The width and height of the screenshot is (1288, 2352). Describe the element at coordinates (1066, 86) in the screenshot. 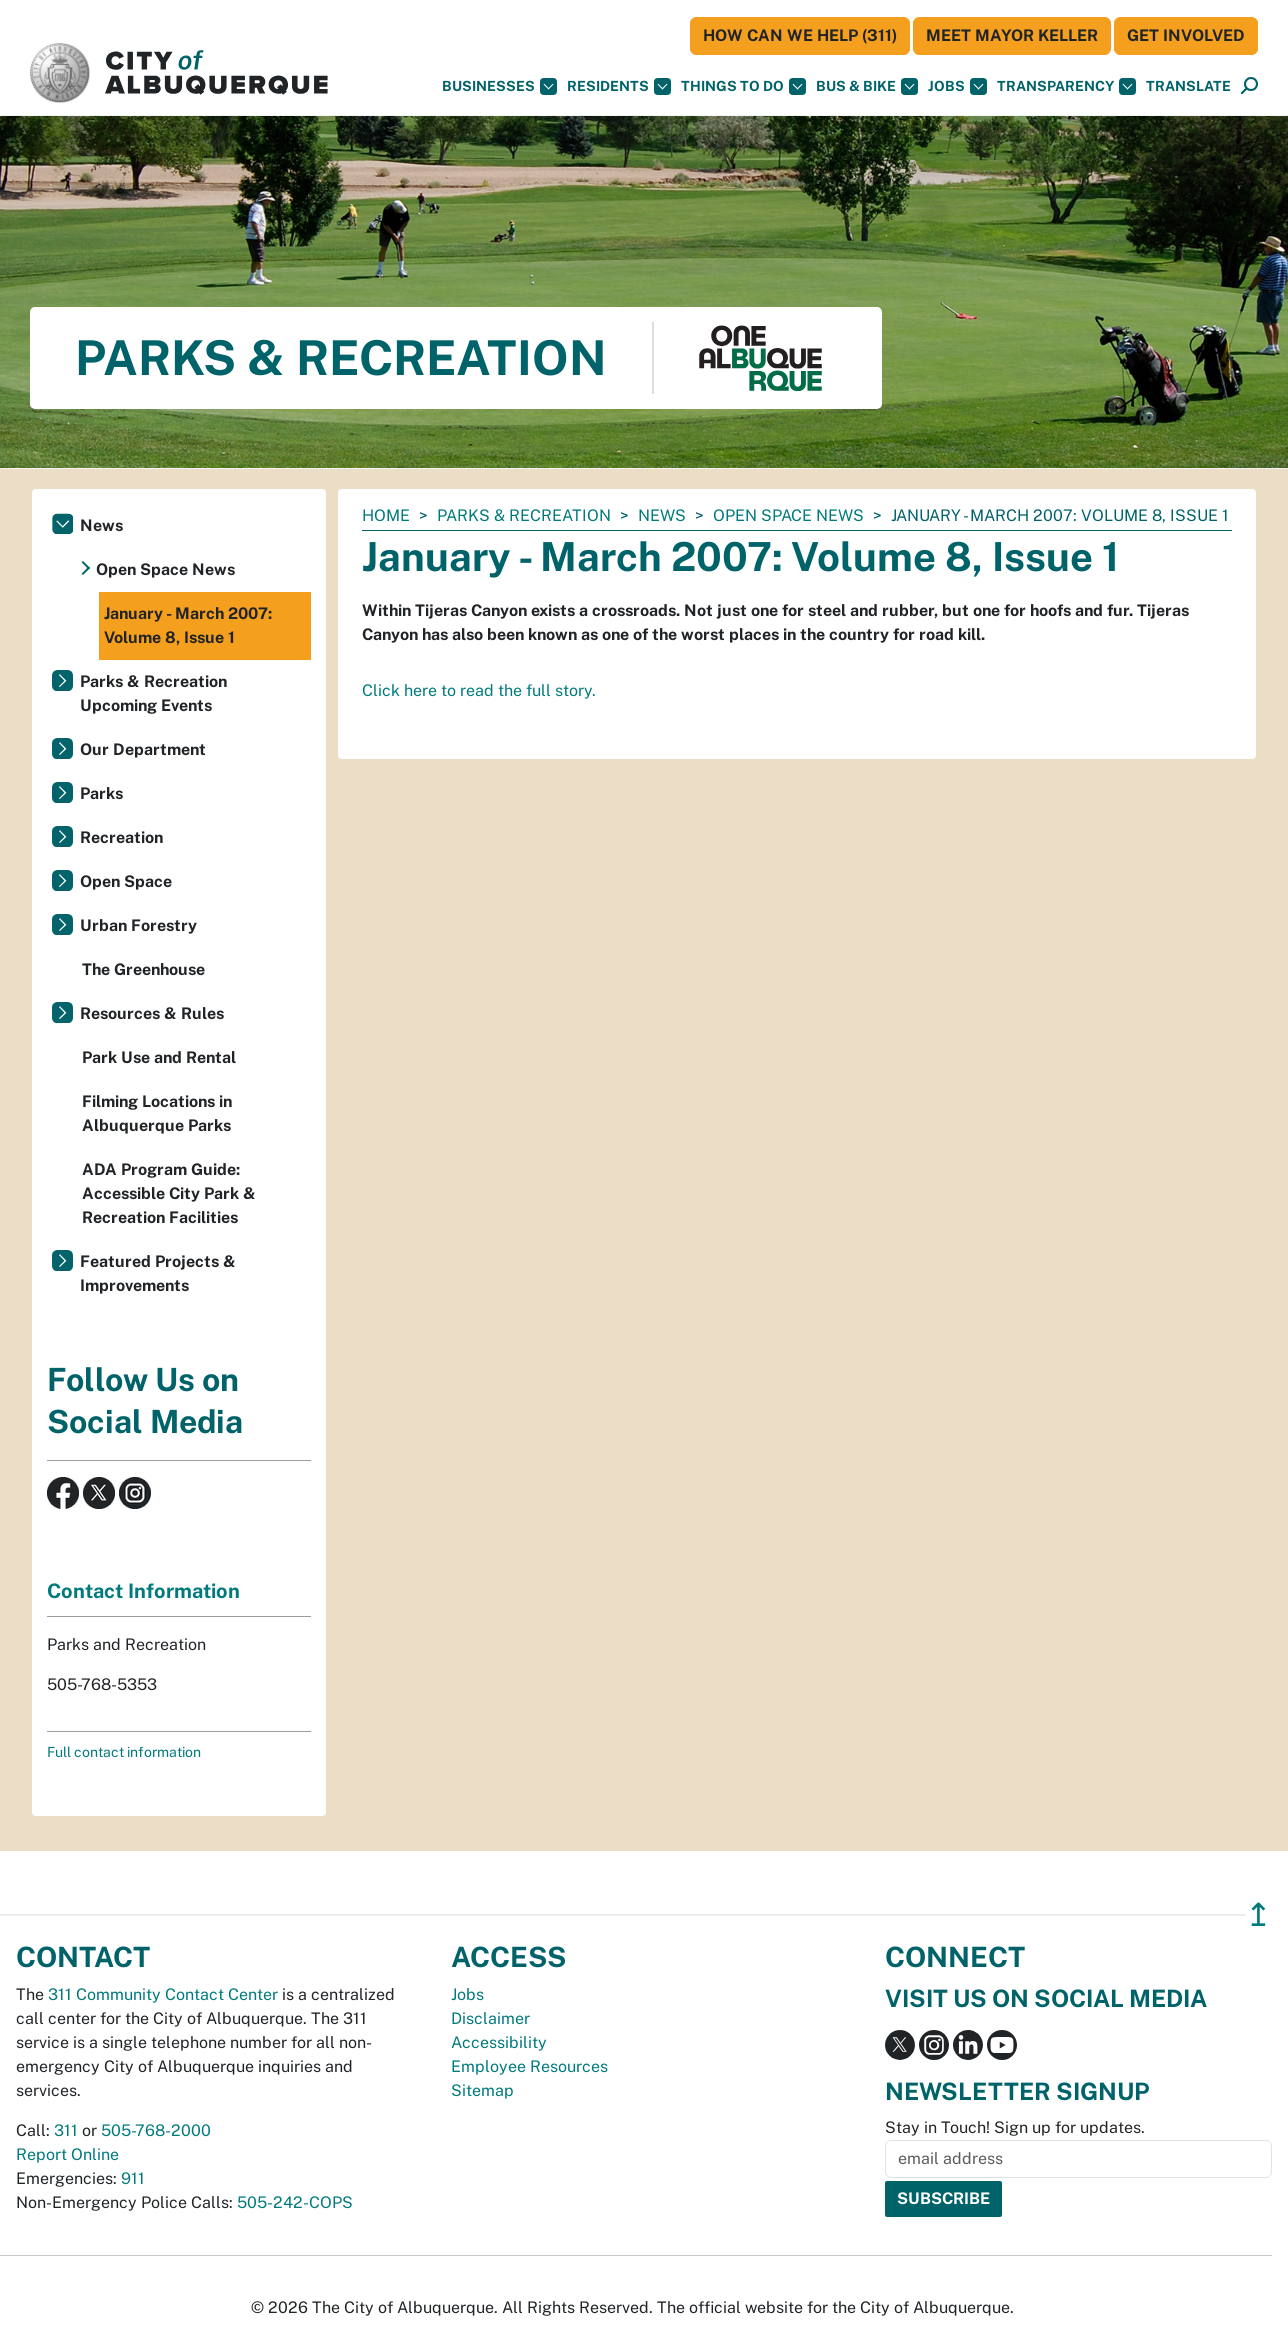

I see `Transparency` at that location.